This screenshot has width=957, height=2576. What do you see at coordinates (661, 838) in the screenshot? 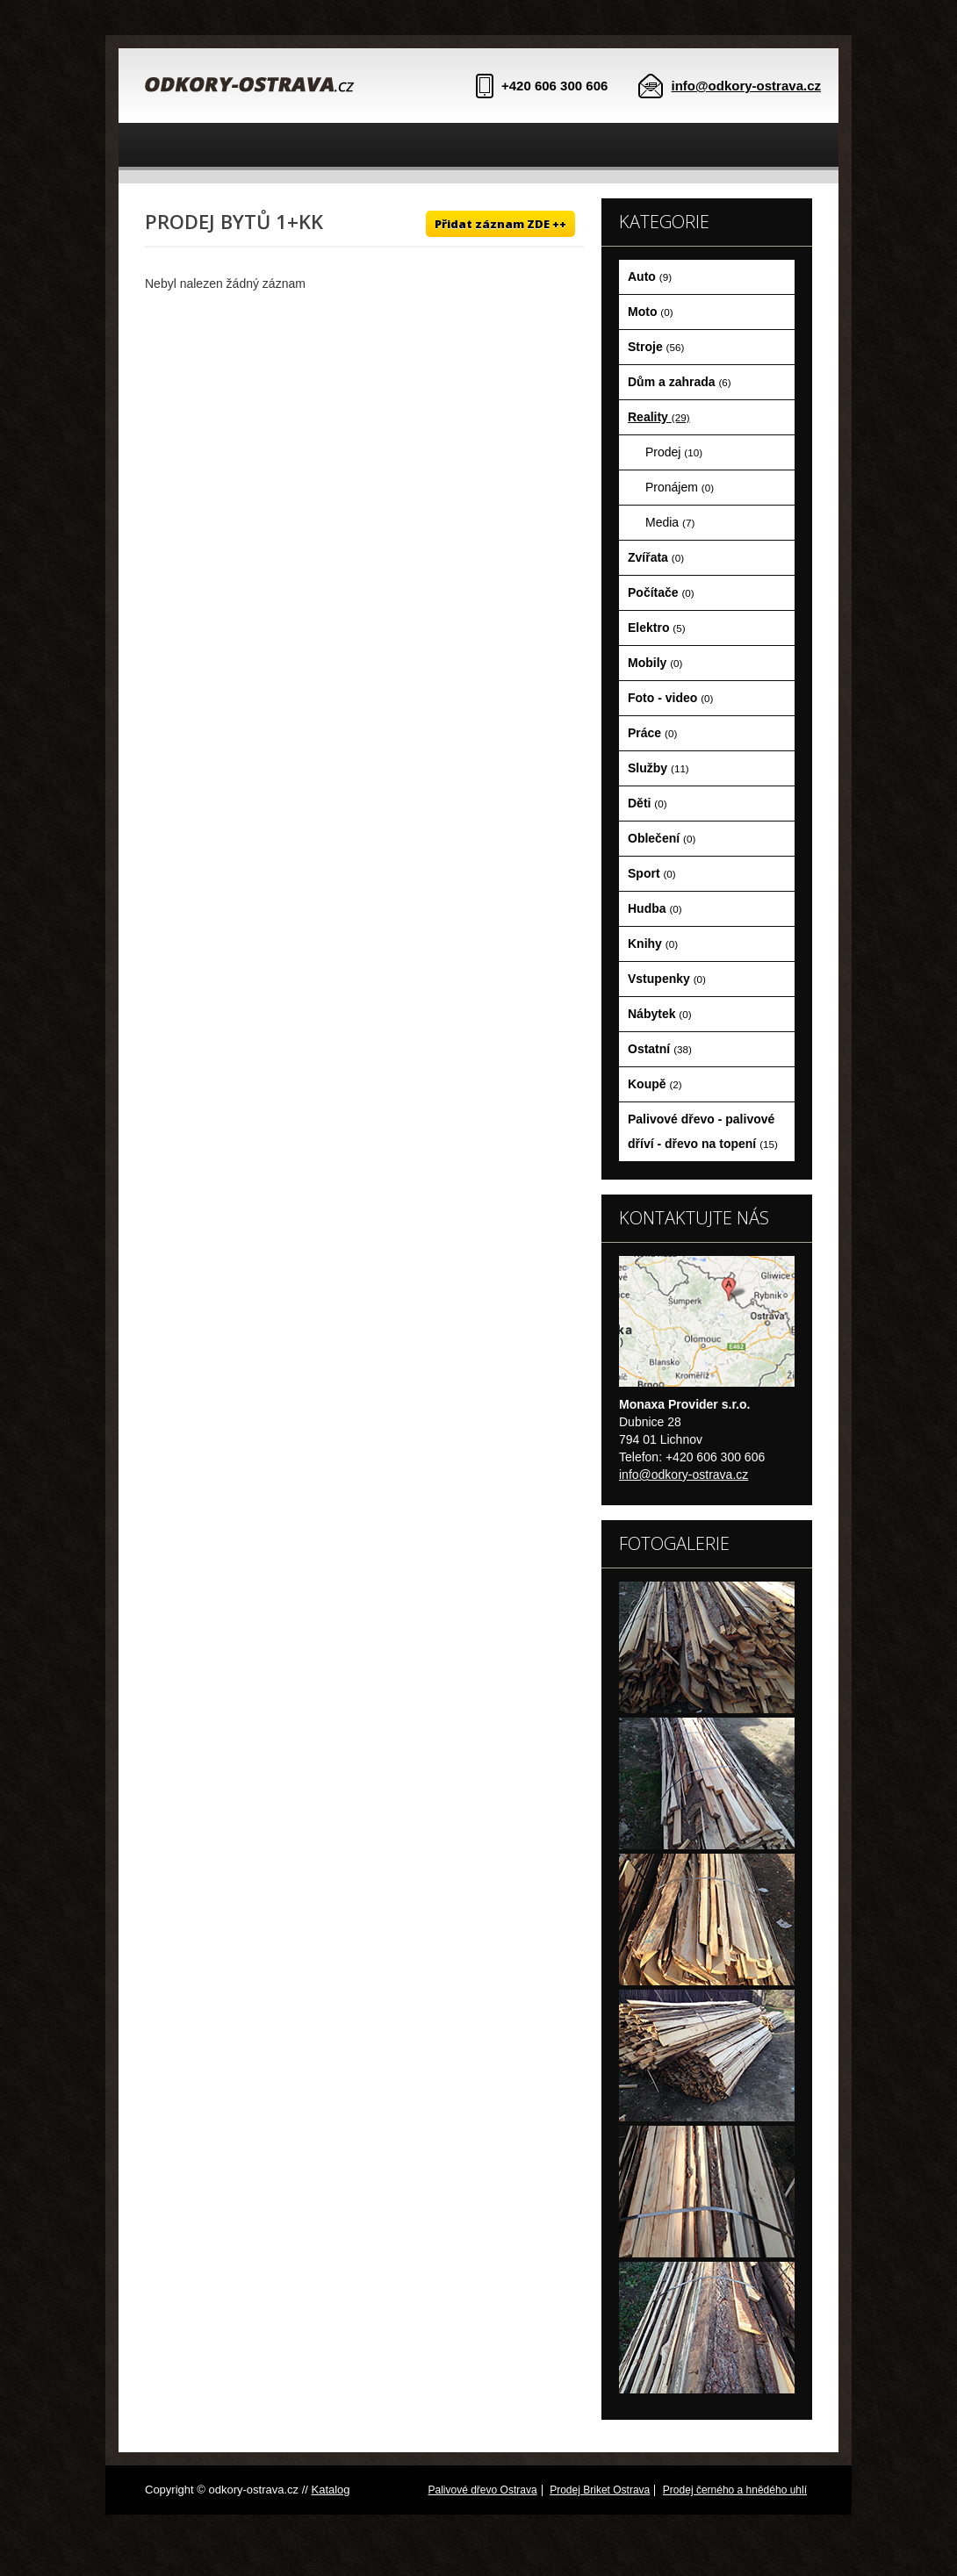
I see `Oblečení` at bounding box center [661, 838].